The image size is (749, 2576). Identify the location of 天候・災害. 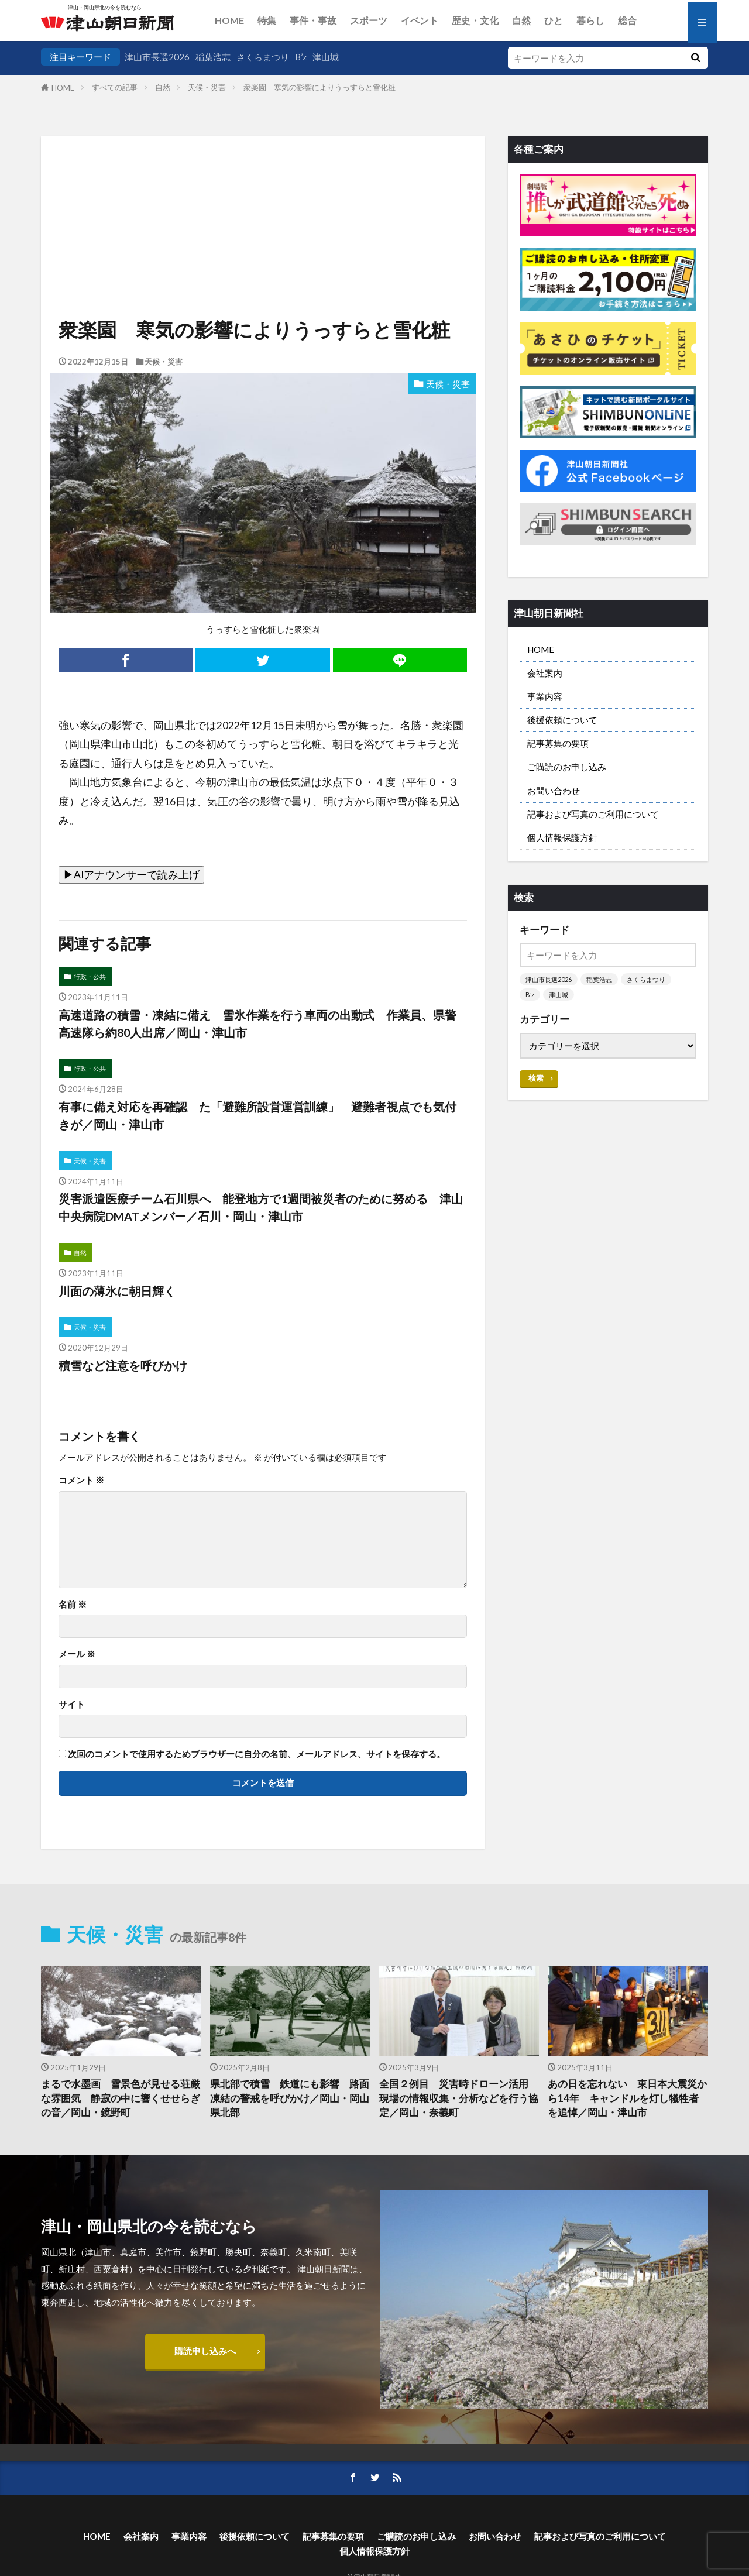
(207, 87).